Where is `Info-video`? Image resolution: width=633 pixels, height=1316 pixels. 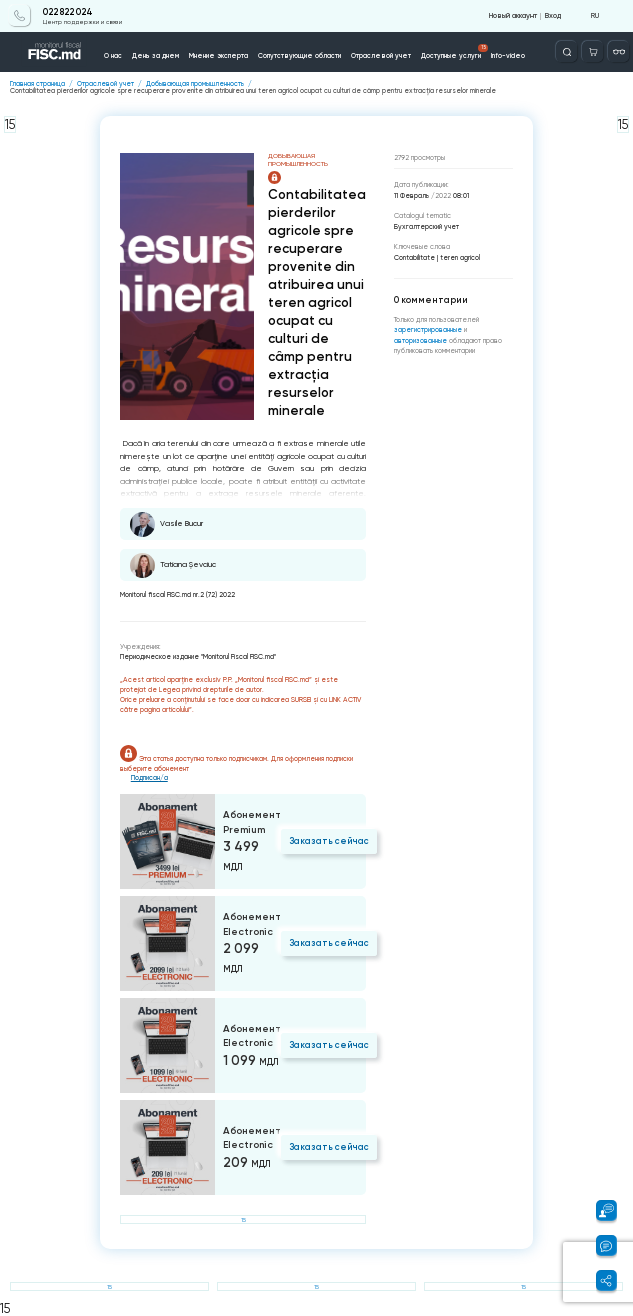
Info-video is located at coordinates (508, 55).